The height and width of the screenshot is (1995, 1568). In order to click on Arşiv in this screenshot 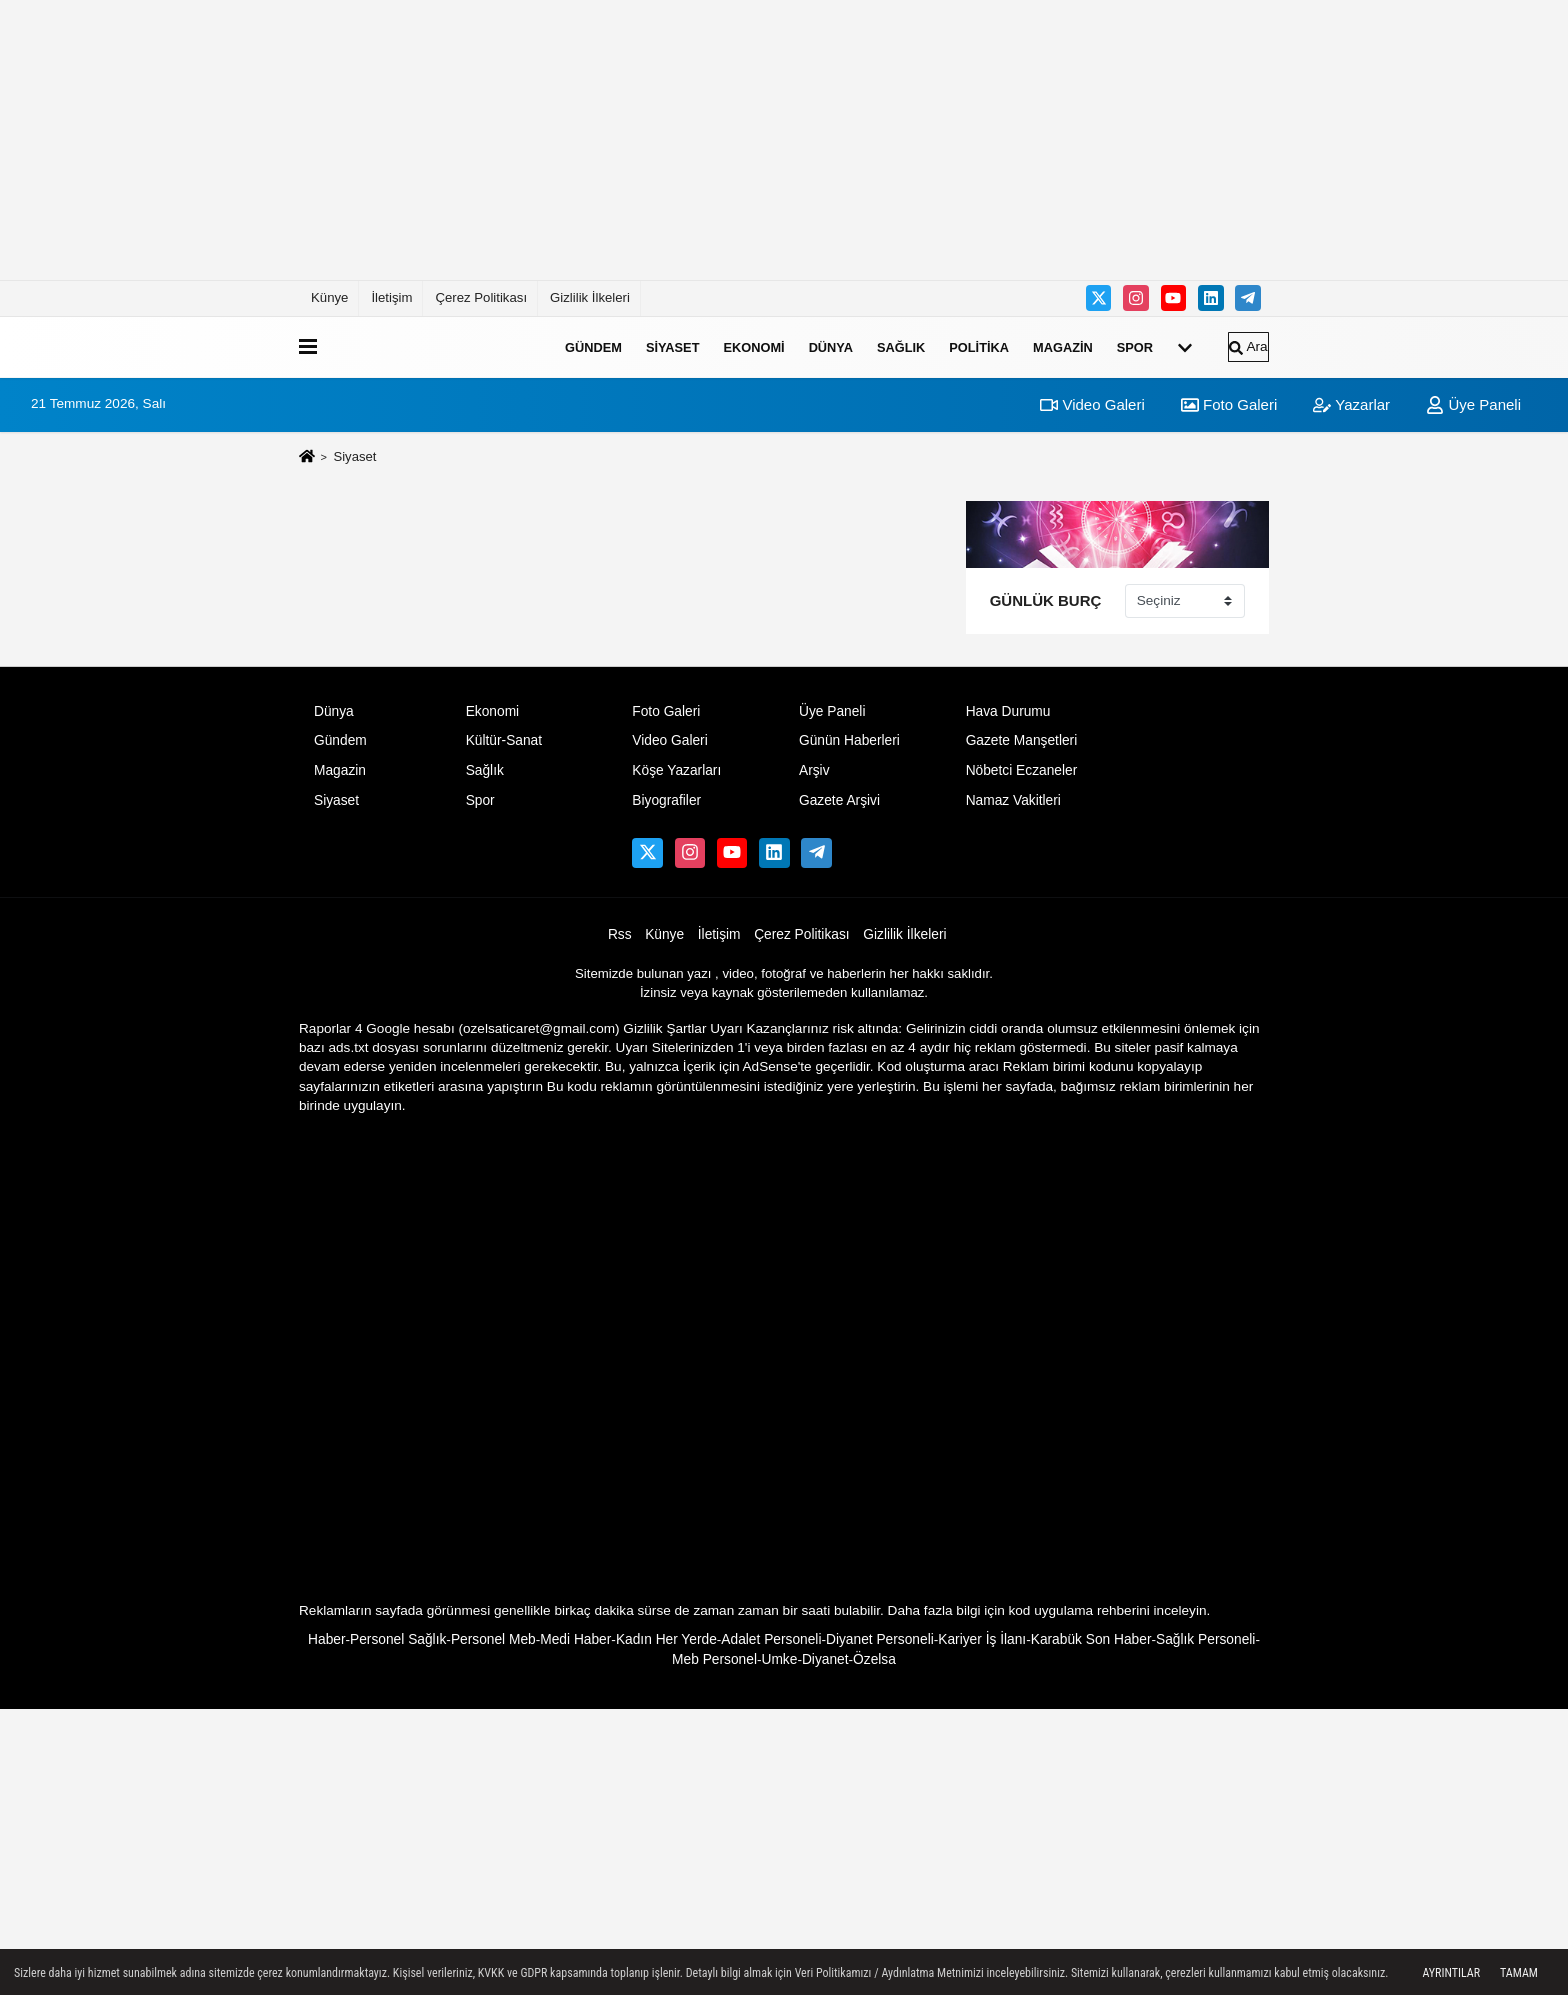, I will do `click(814, 770)`.